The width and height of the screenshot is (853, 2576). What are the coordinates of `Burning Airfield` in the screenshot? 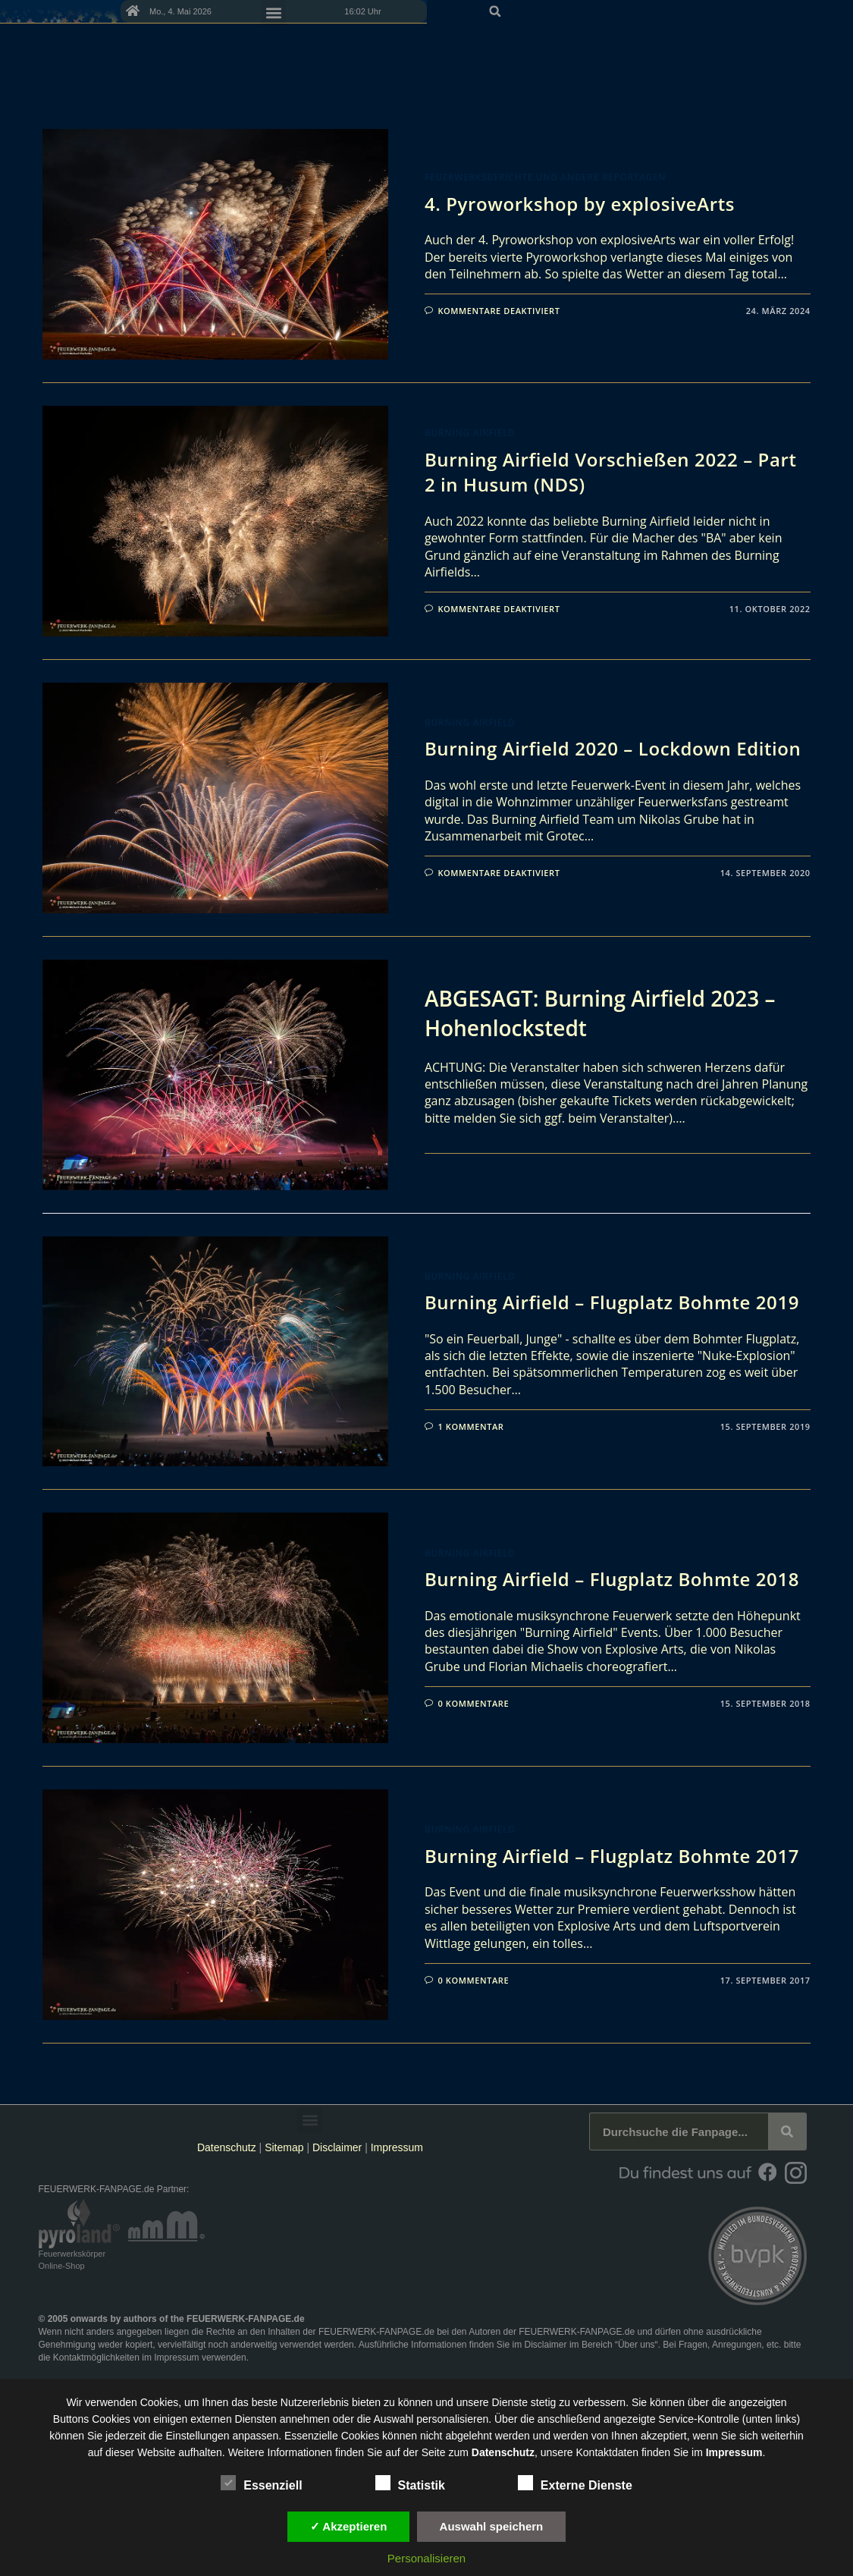 It's located at (470, 432).